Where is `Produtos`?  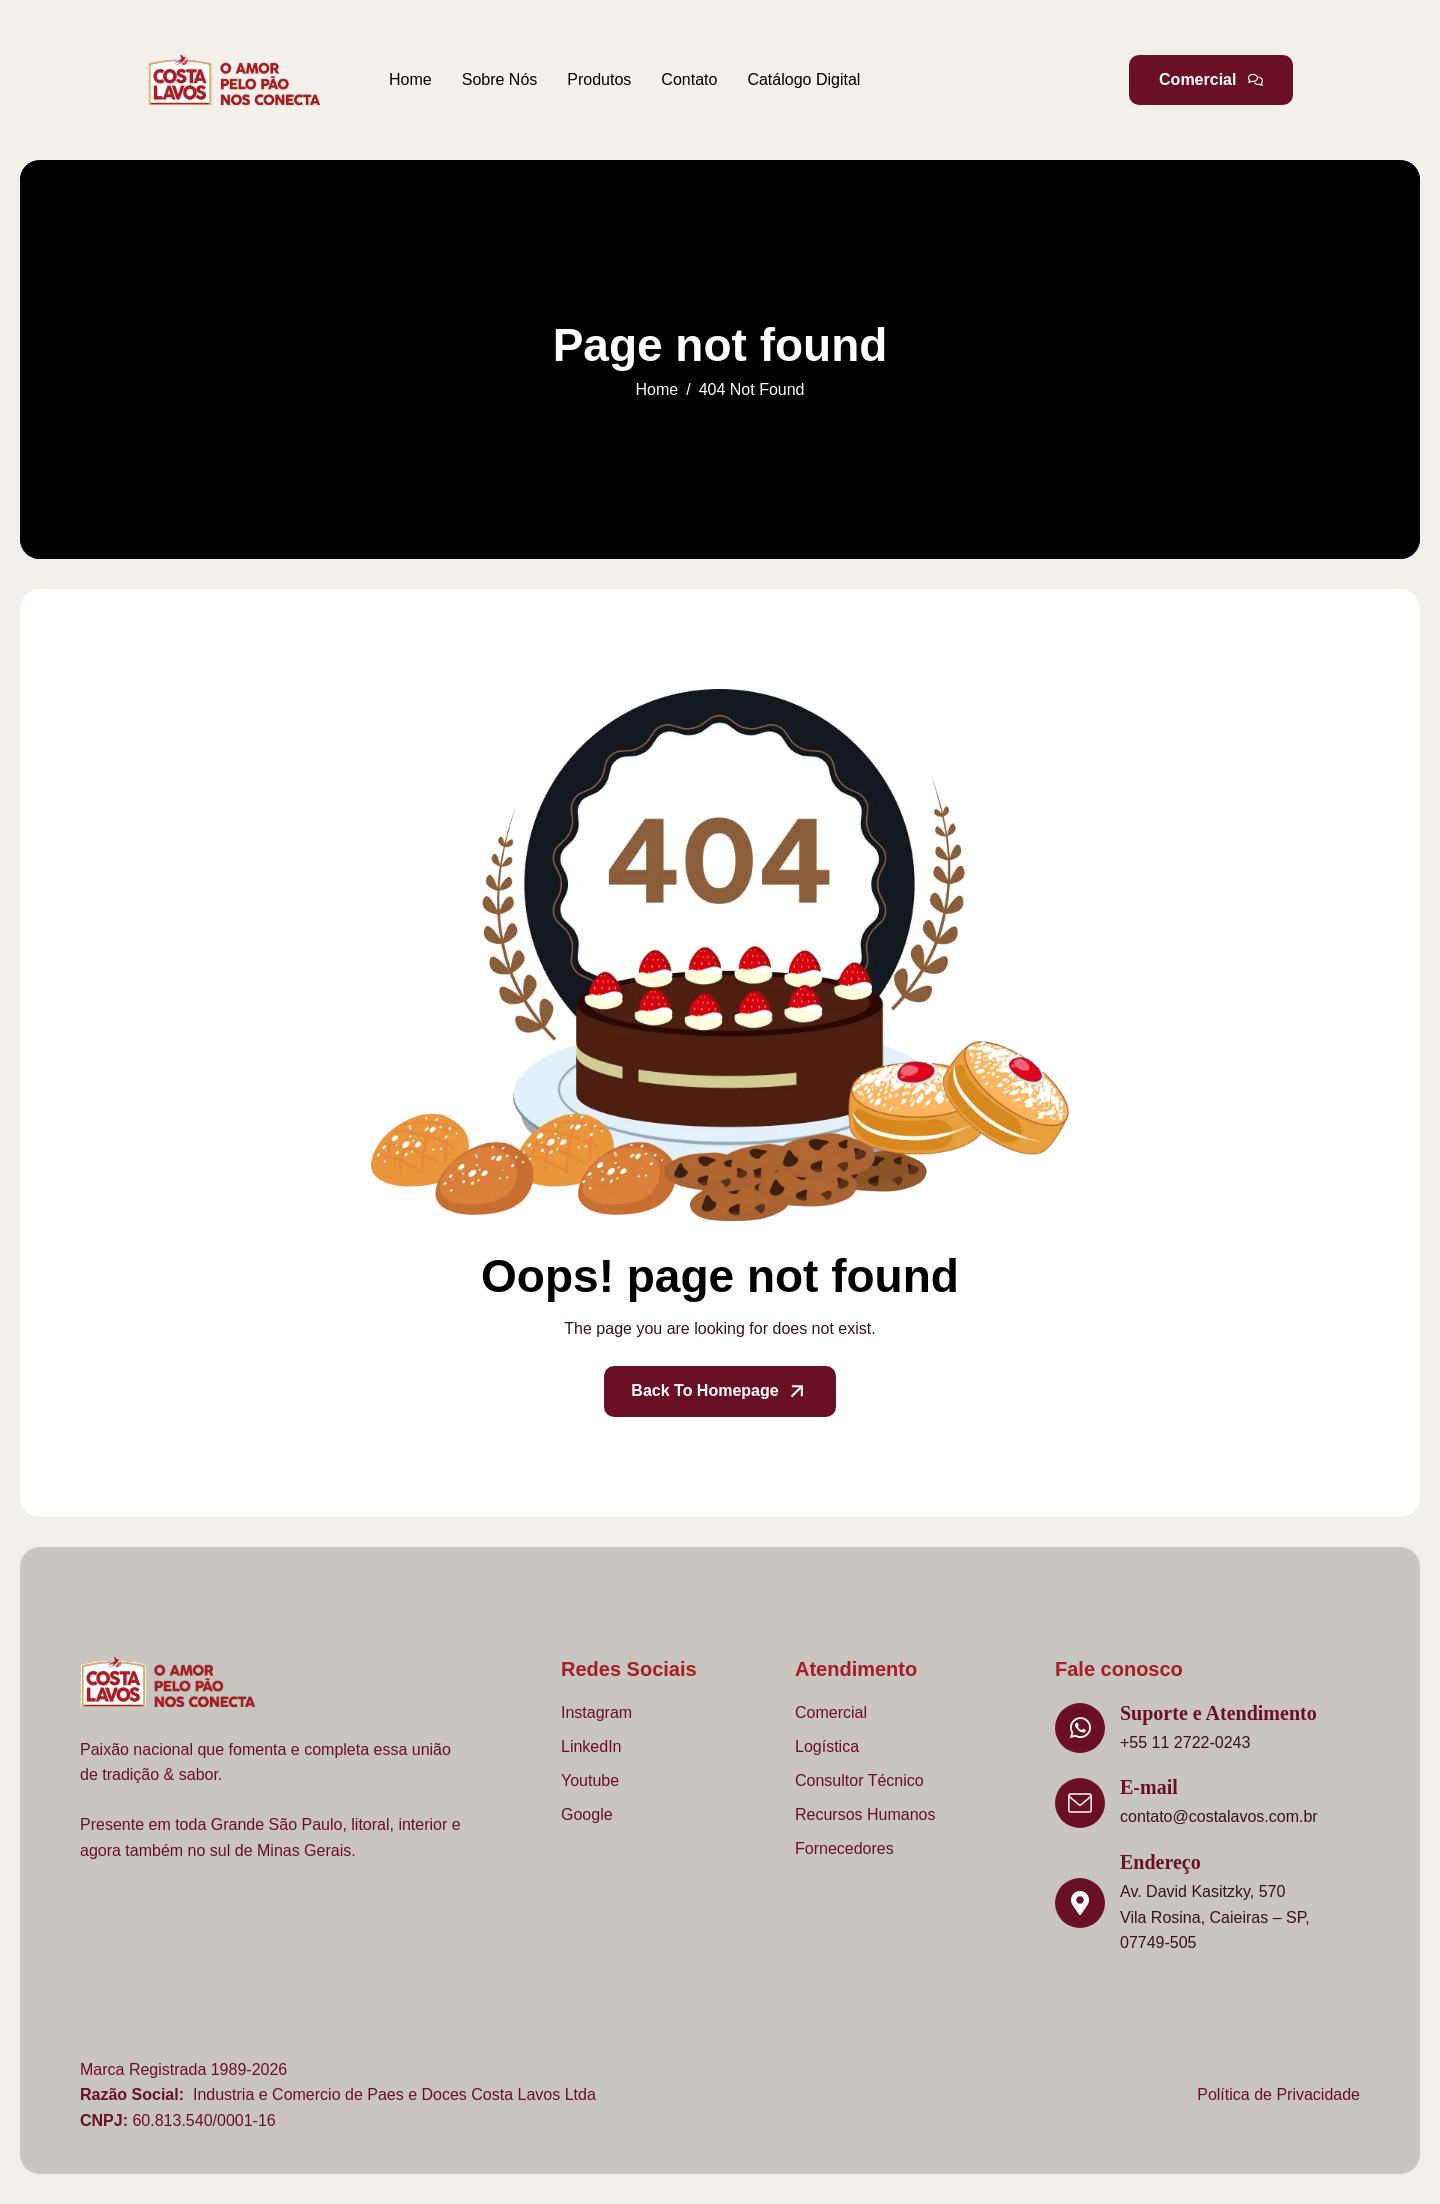 Produtos is located at coordinates (599, 79).